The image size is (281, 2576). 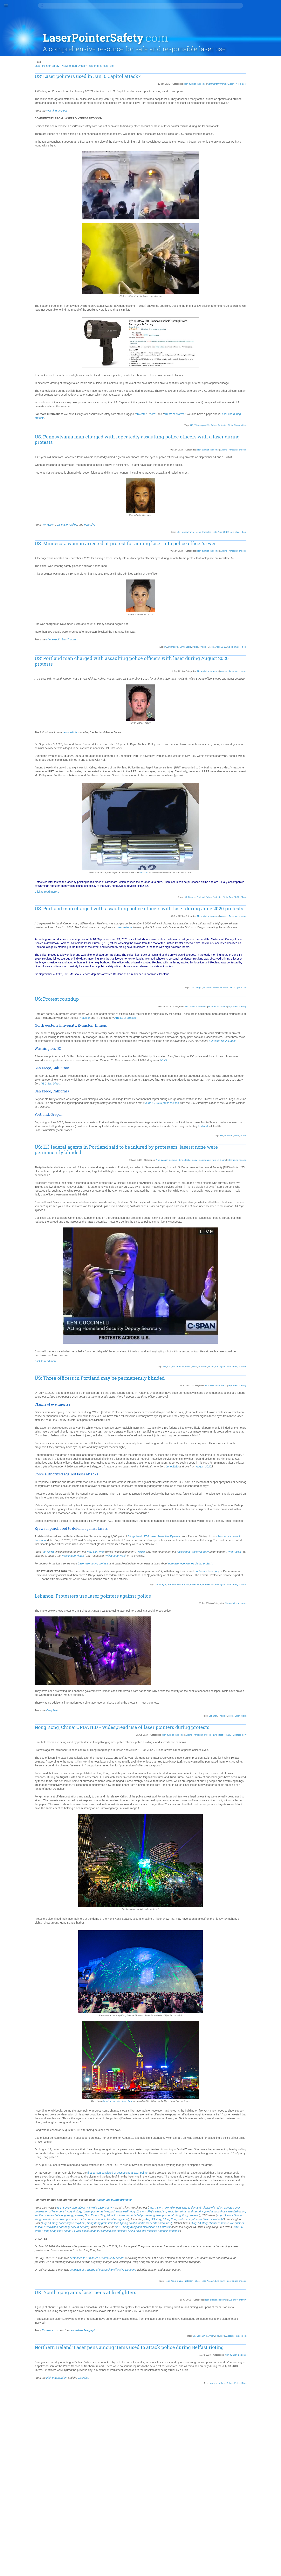 I want to click on Sweden, so click(x=247, y=695).